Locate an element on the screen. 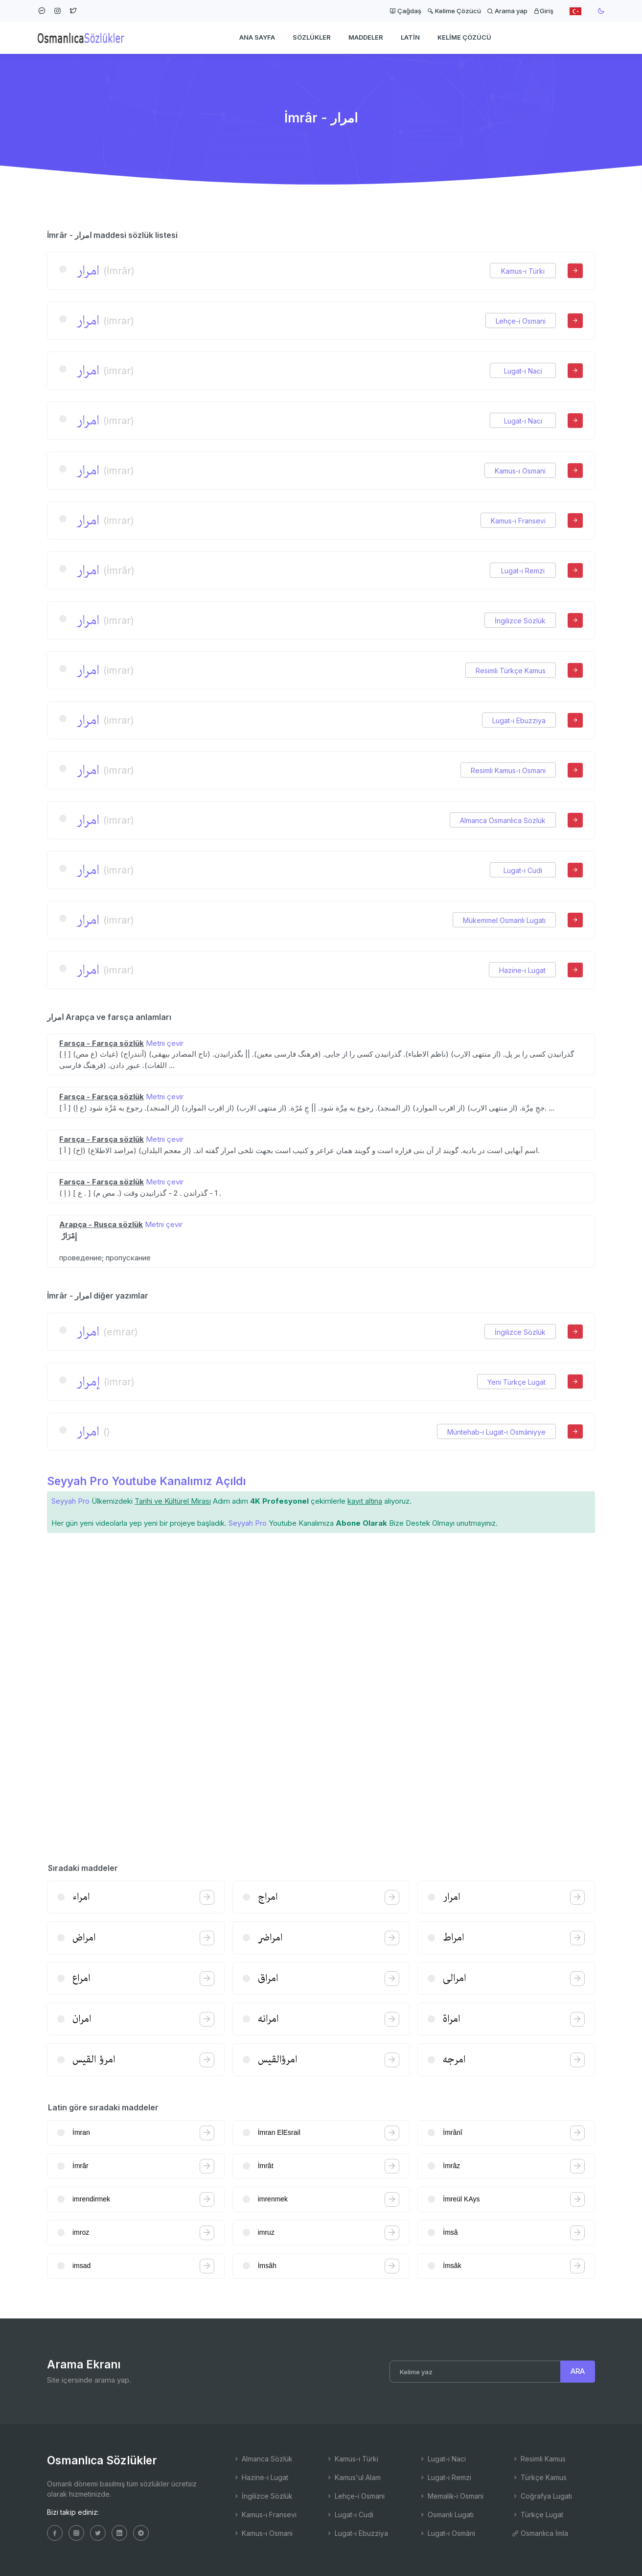 The height and width of the screenshot is (2576, 642). Kamus'ul Alam is located at coordinates (353, 2477).